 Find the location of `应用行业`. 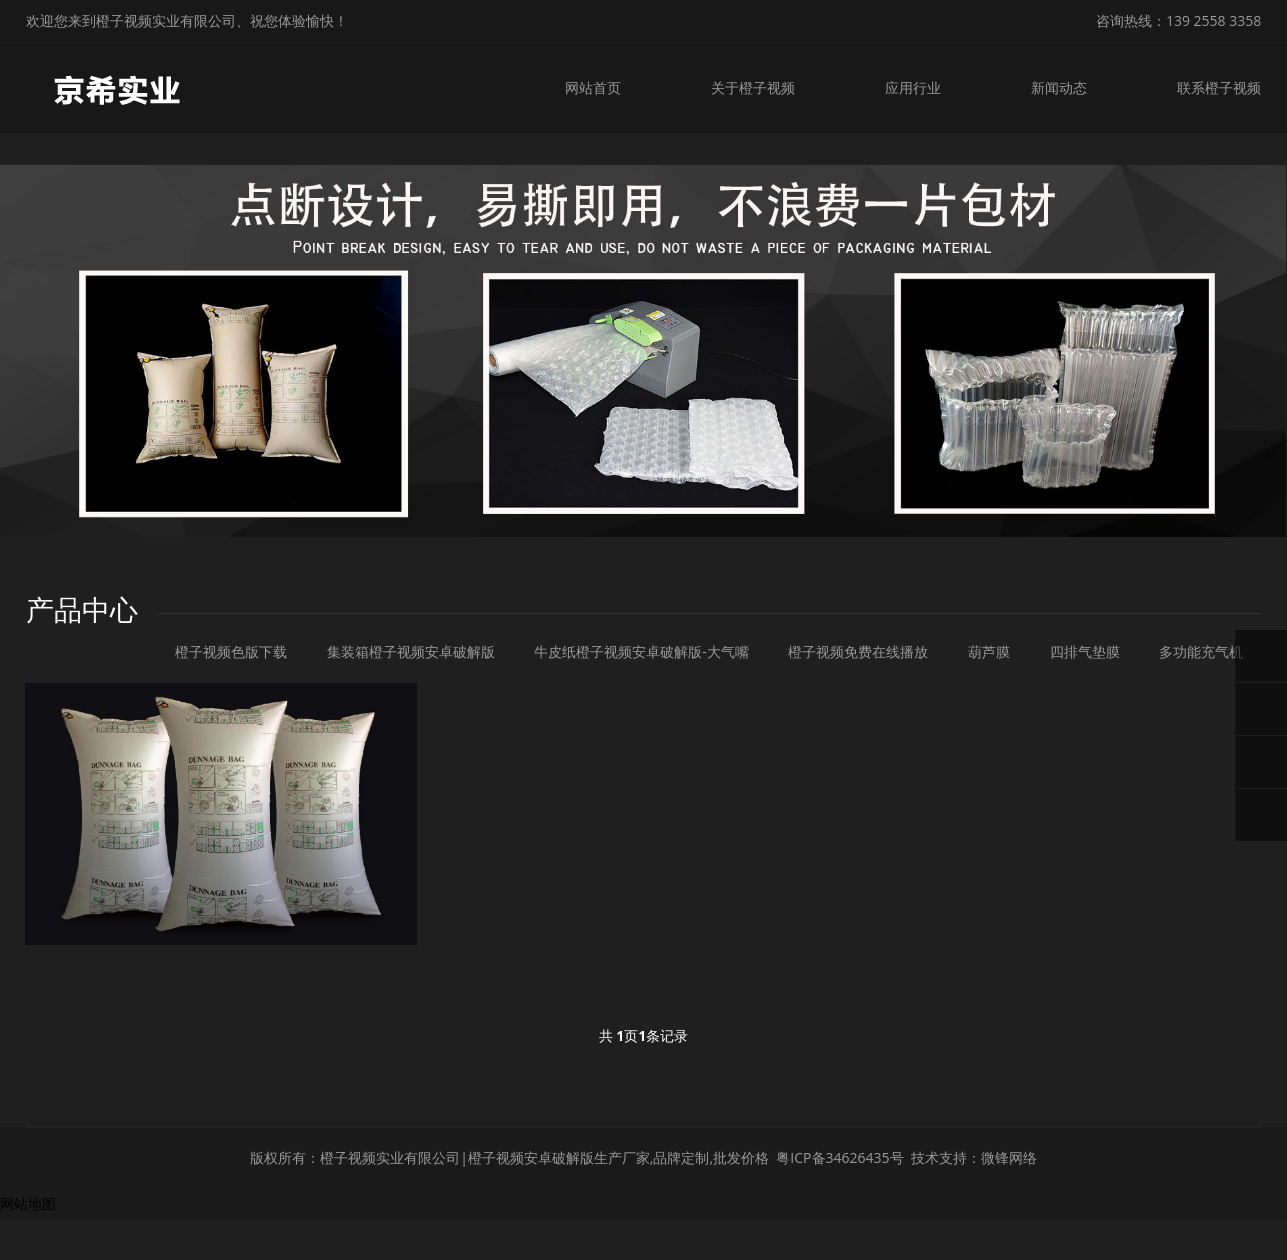

应用行业 is located at coordinates (913, 87).